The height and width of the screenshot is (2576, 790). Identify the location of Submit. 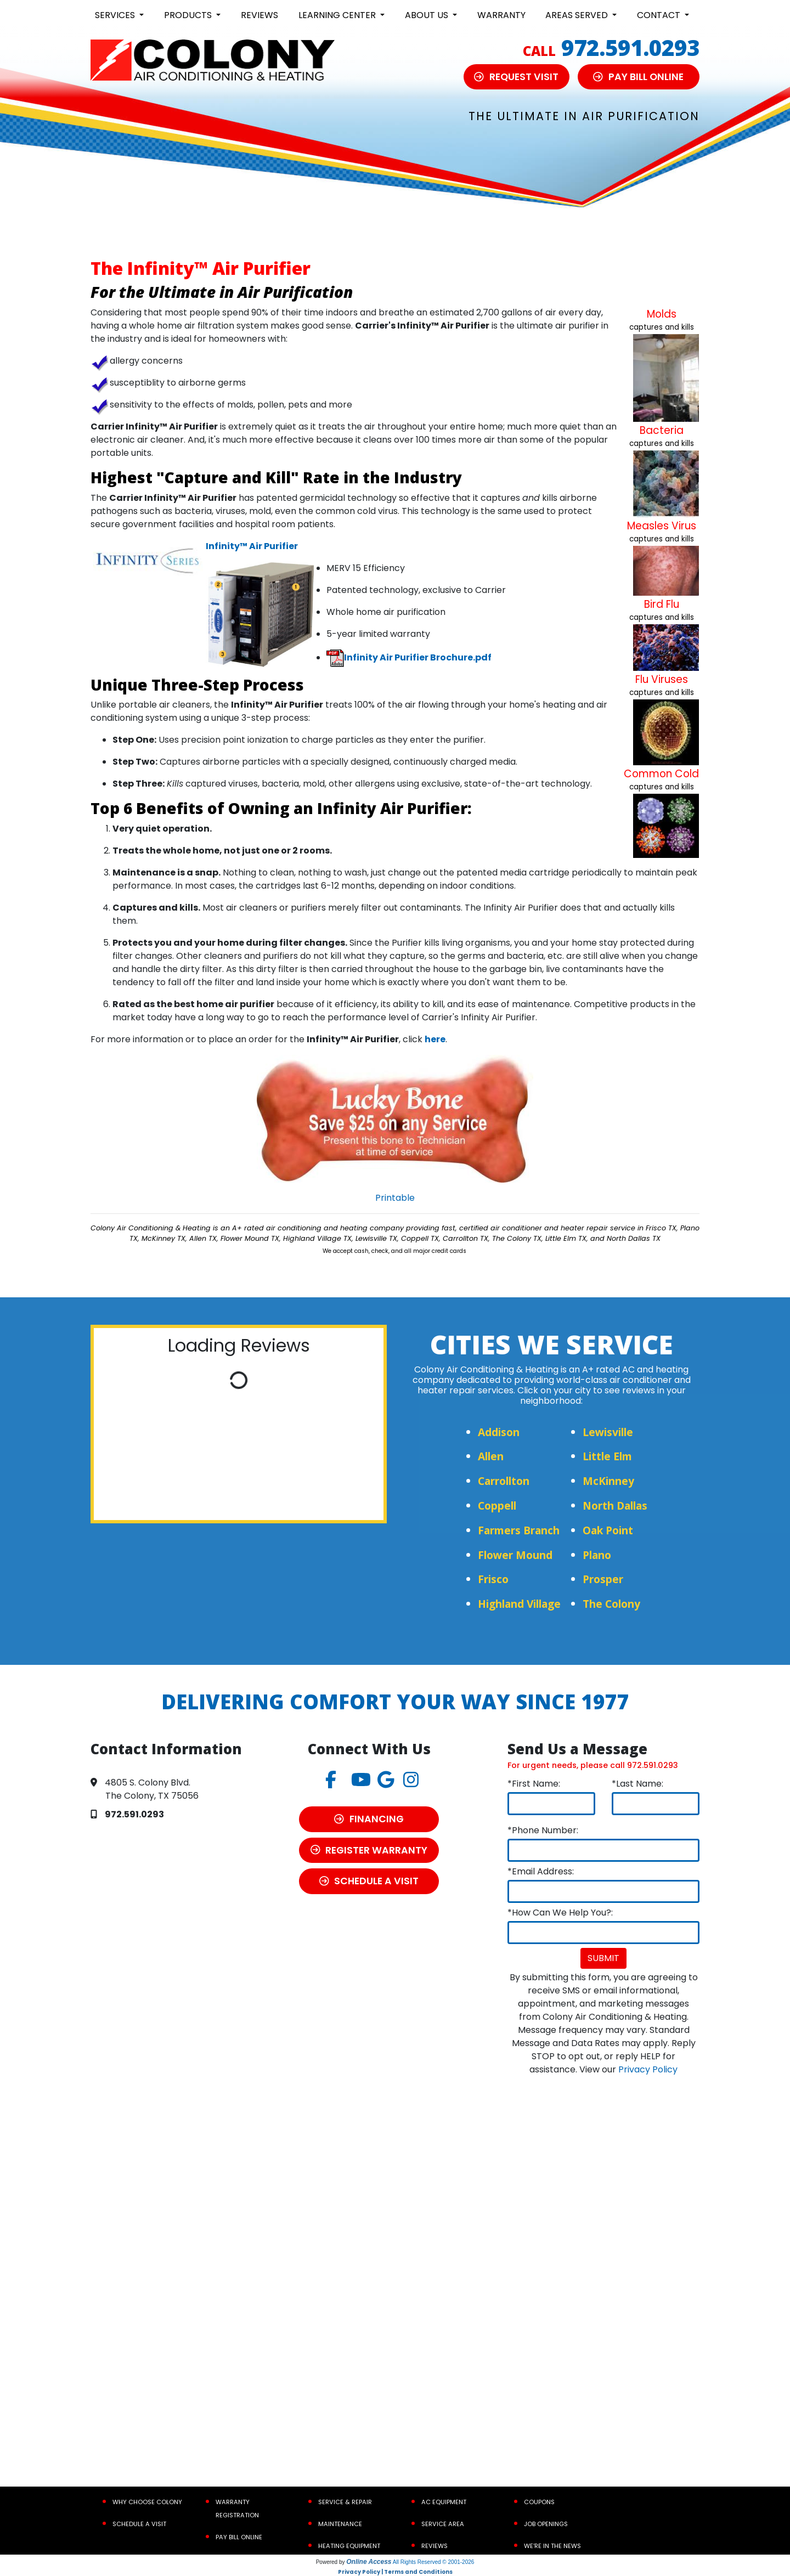
(603, 1958).